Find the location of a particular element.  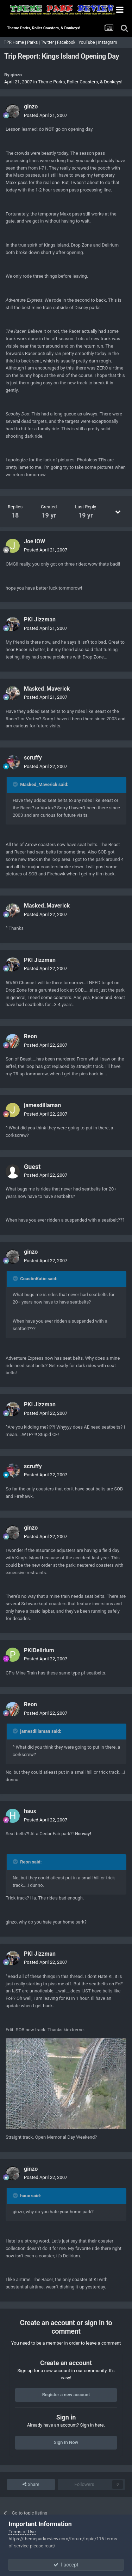

PKI Jizzman is located at coordinates (40, 619).